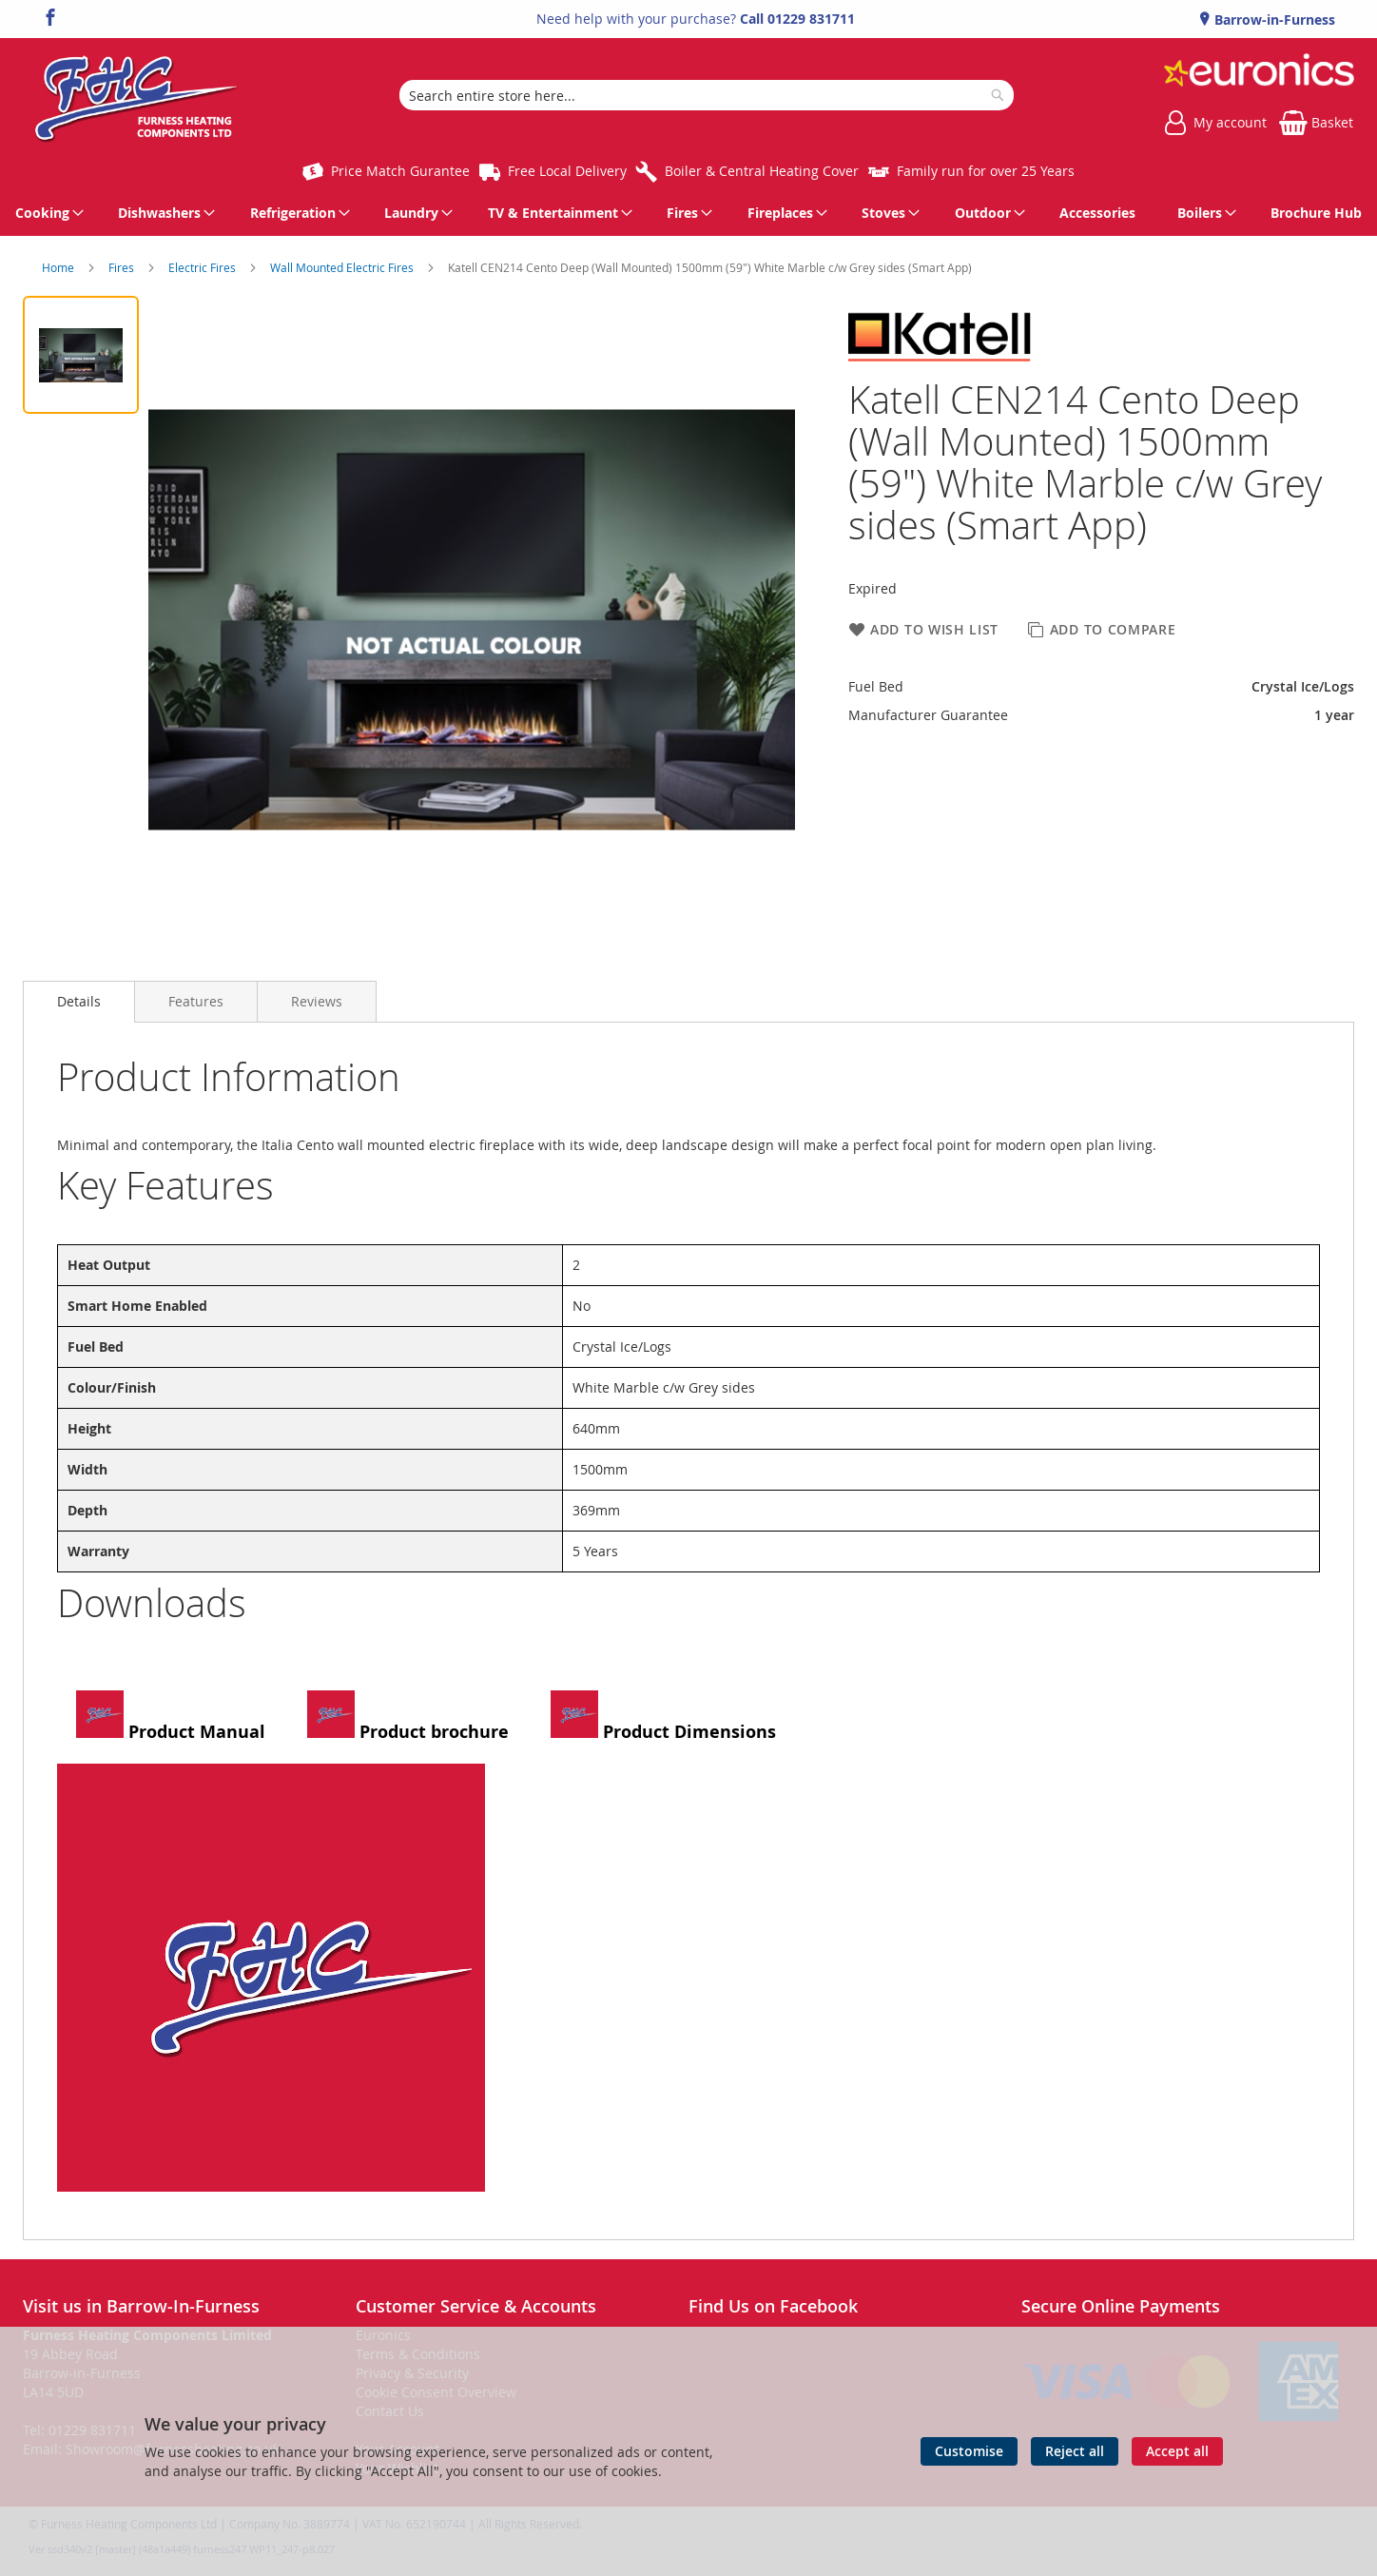  What do you see at coordinates (663, 1717) in the screenshot?
I see `Product Dimensions` at bounding box center [663, 1717].